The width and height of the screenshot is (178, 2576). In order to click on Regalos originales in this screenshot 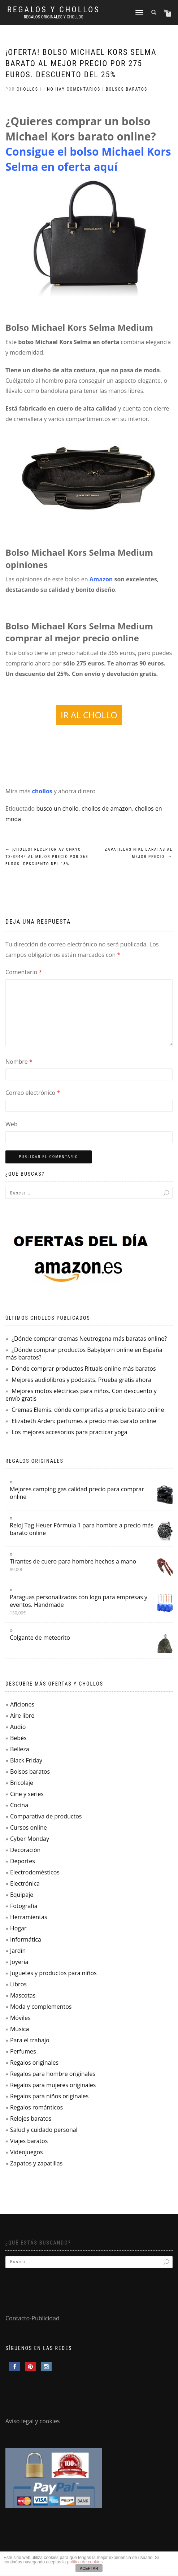, I will do `click(34, 2063)`.